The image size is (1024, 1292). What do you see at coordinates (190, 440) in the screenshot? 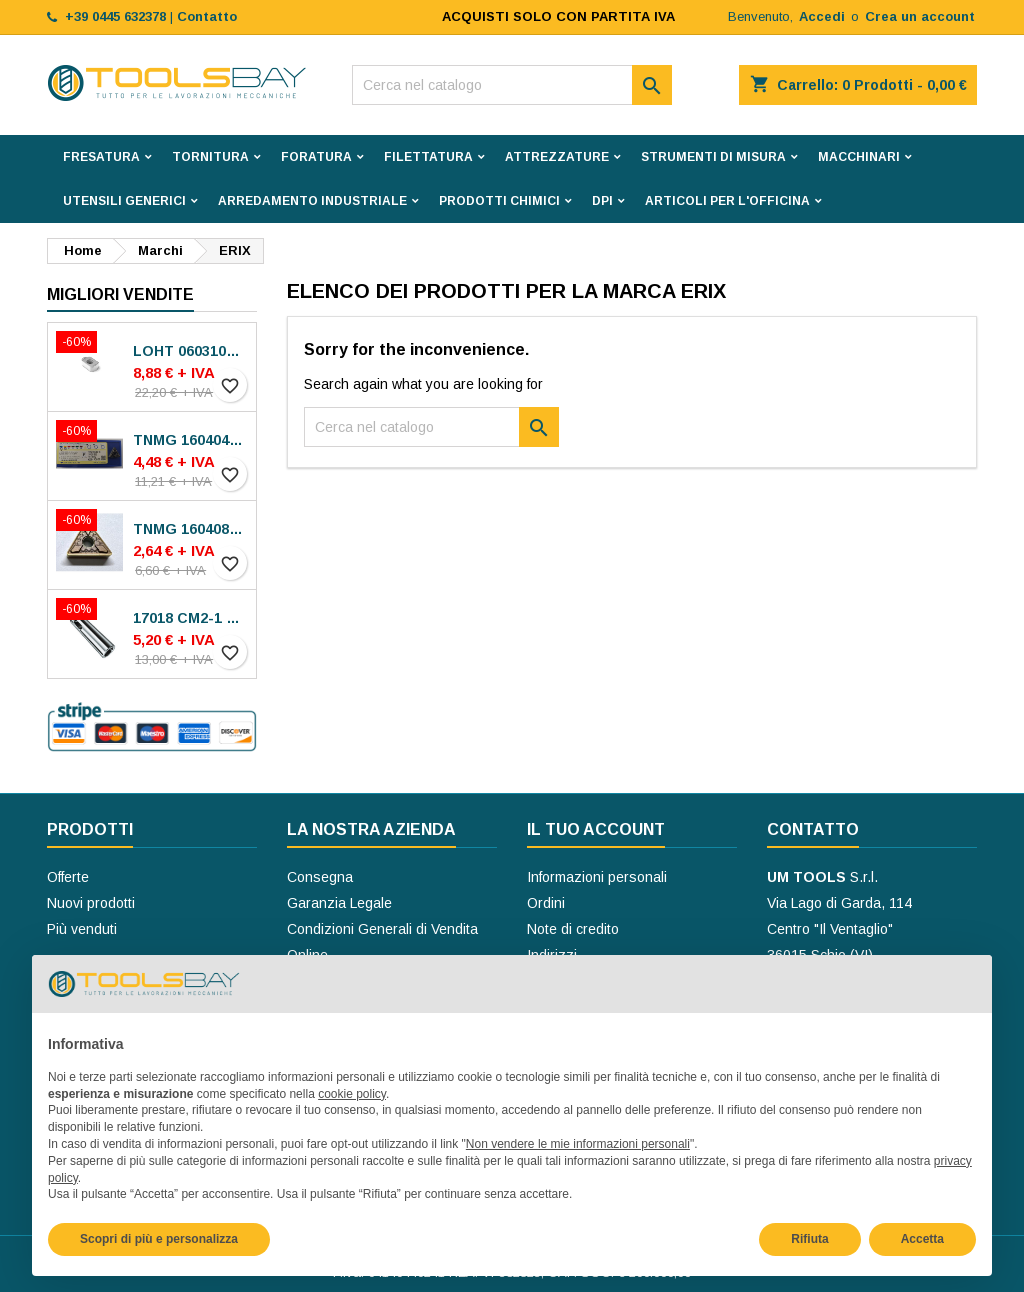
I see `TNMG 160404N-SE AC8025P INSERTI SUMITOMO` at bounding box center [190, 440].